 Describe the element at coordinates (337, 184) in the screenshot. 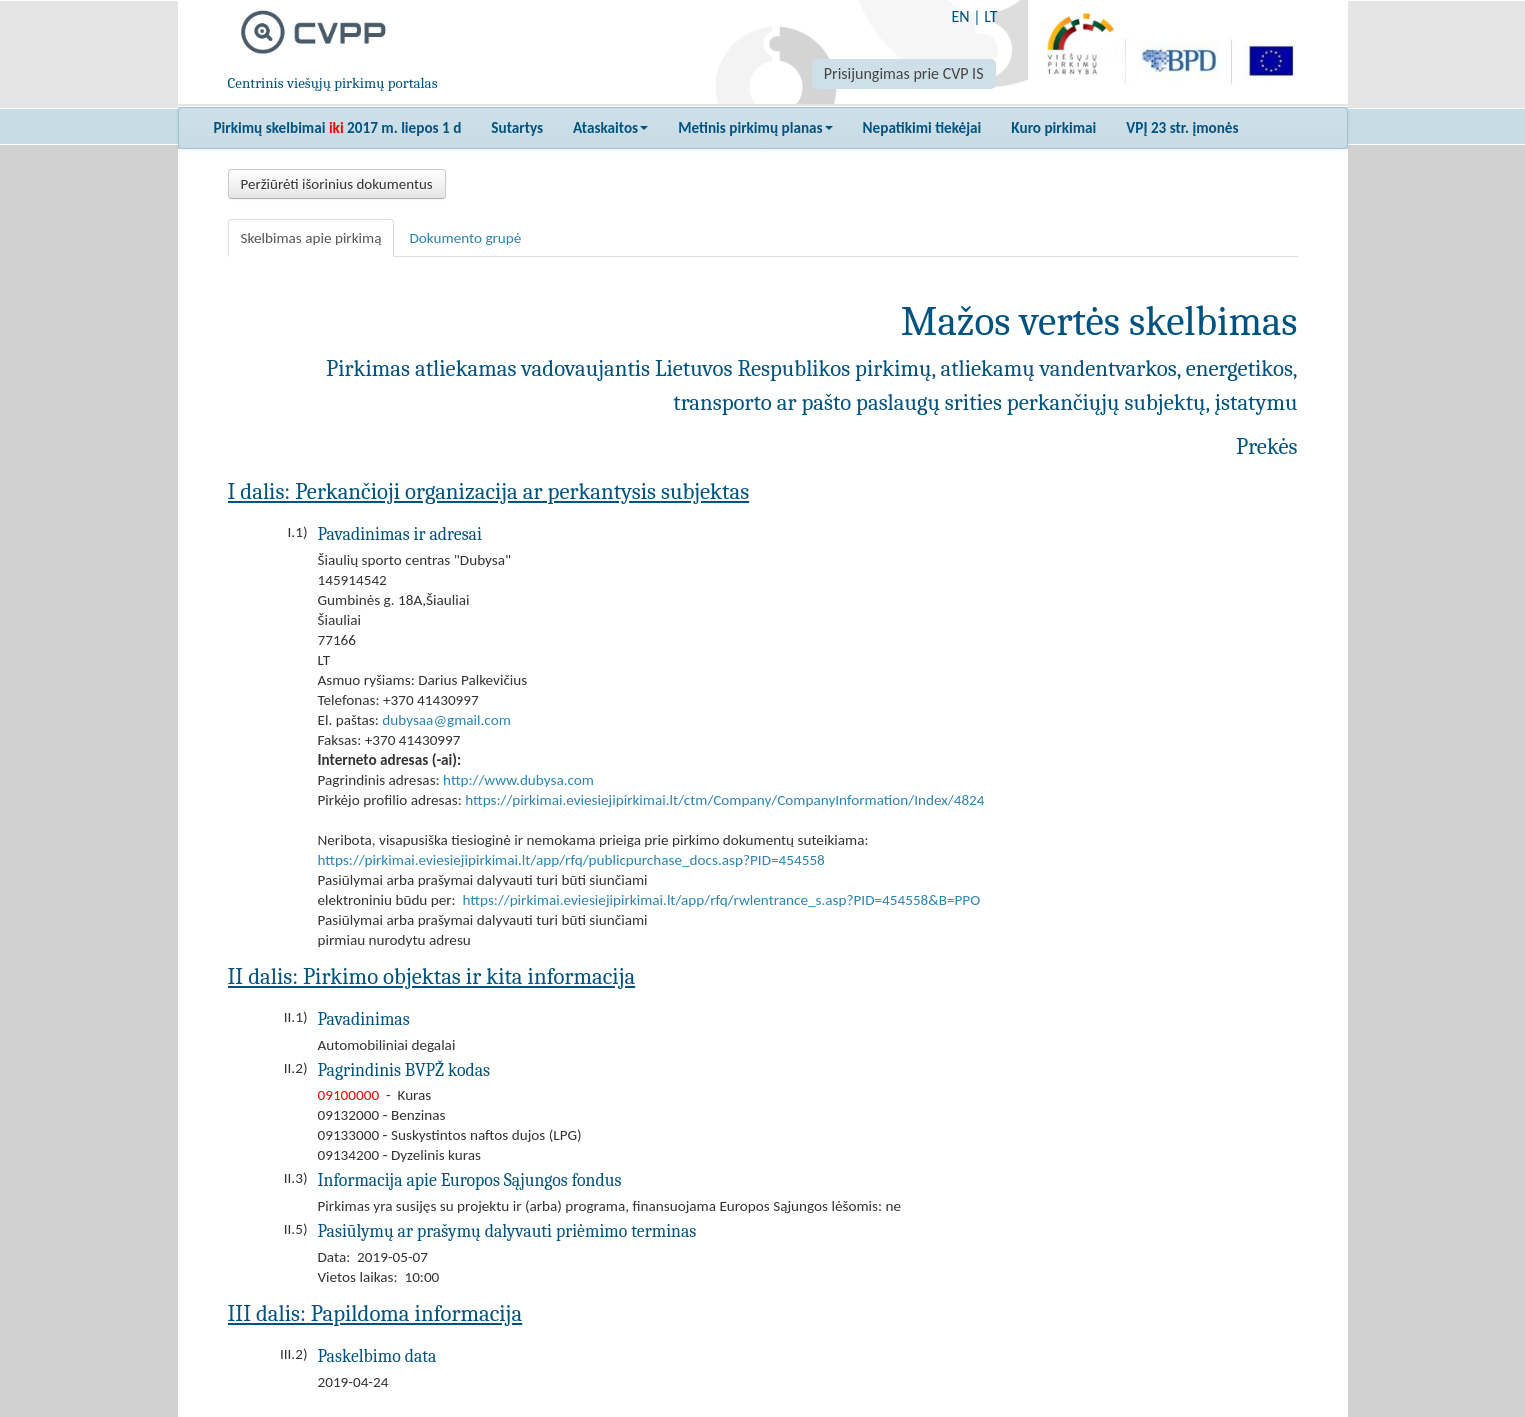

I see `Peržiūrėti išorinius dokumentus` at that location.